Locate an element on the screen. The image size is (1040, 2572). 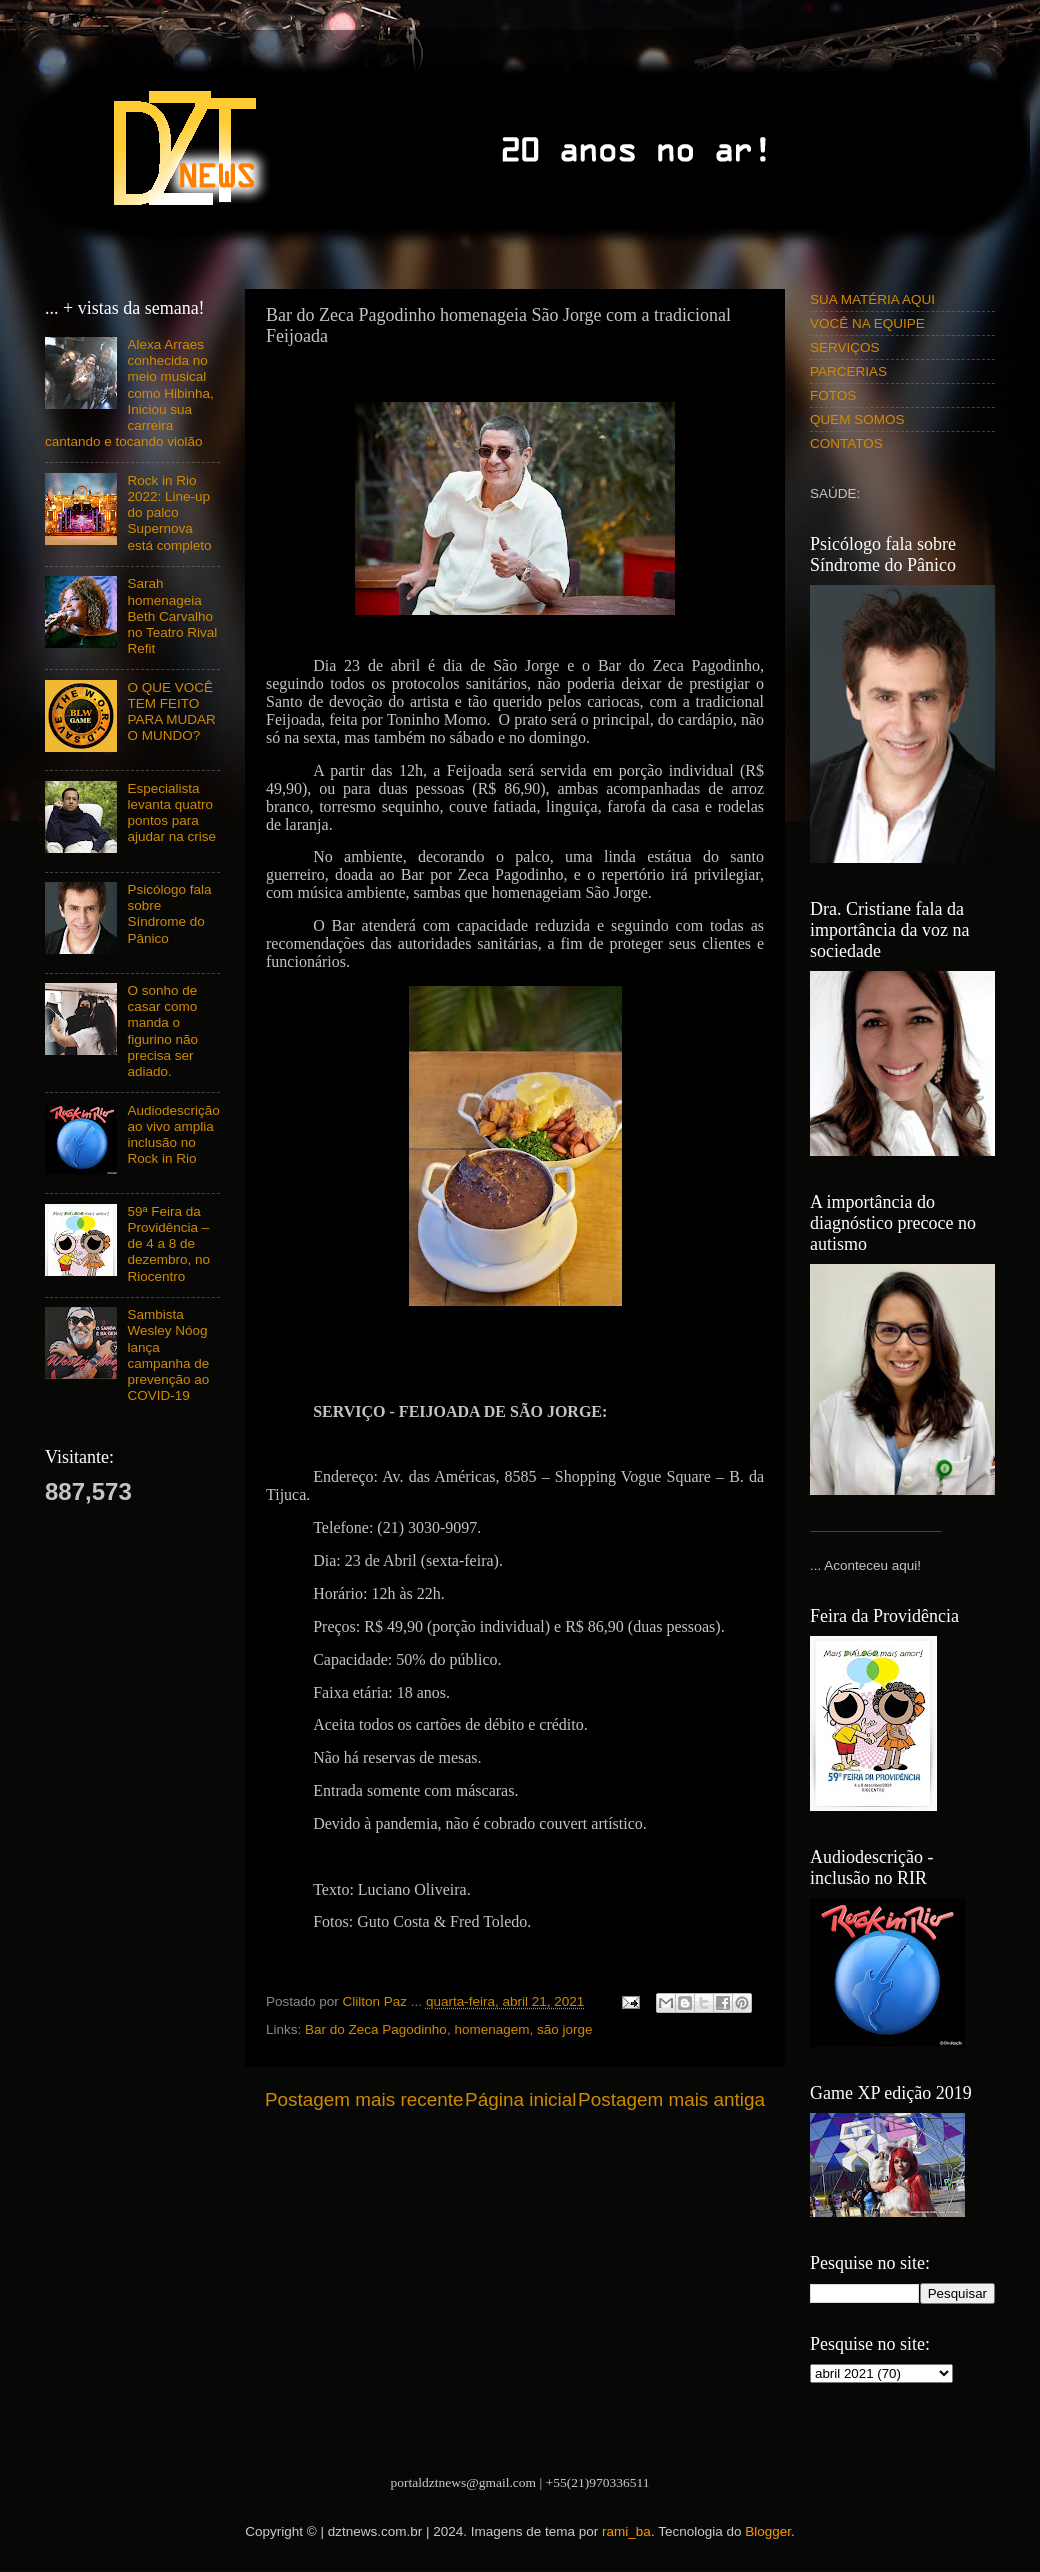
são jorge is located at coordinates (565, 2029).